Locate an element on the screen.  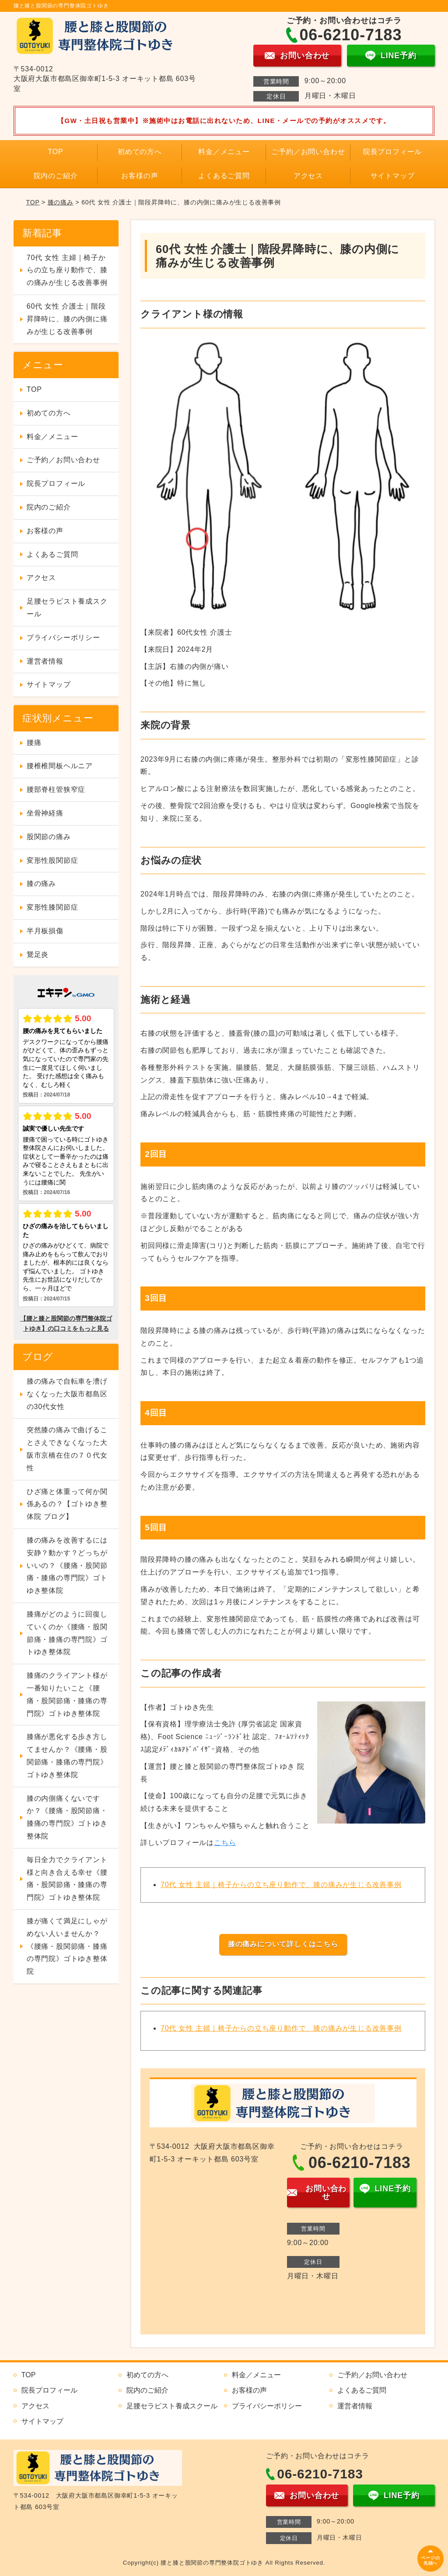
TOP is located at coordinates (55, 151).